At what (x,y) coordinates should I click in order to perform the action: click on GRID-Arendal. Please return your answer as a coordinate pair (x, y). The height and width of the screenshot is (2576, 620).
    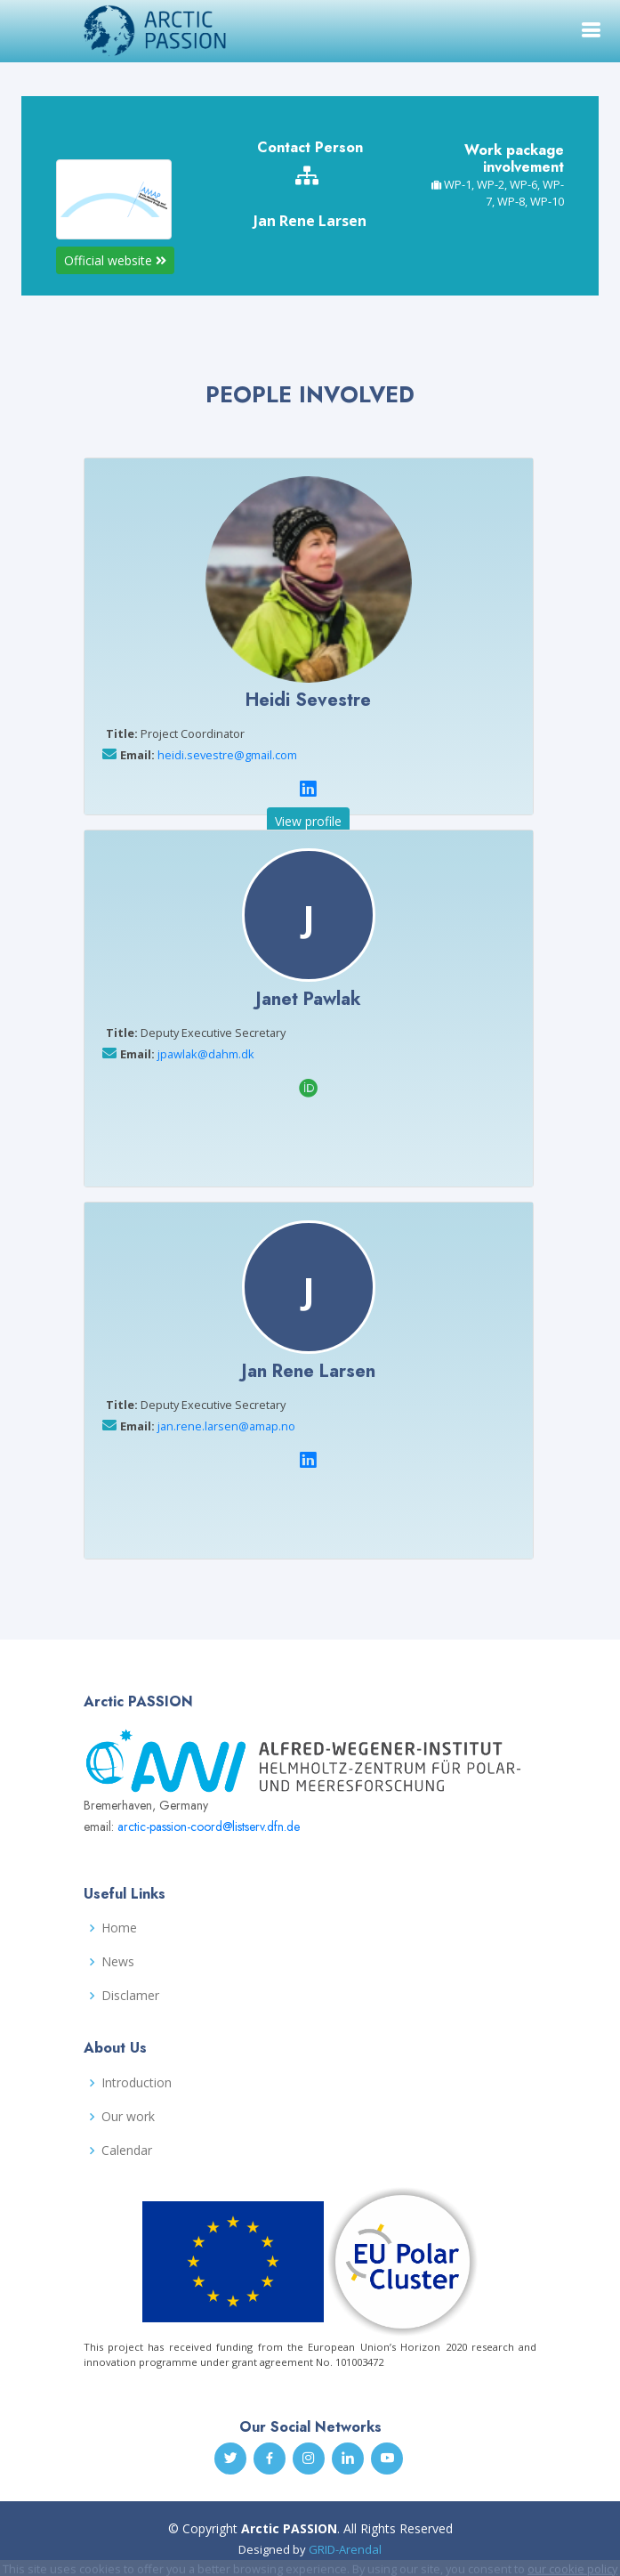
    Looking at the image, I should click on (345, 2549).